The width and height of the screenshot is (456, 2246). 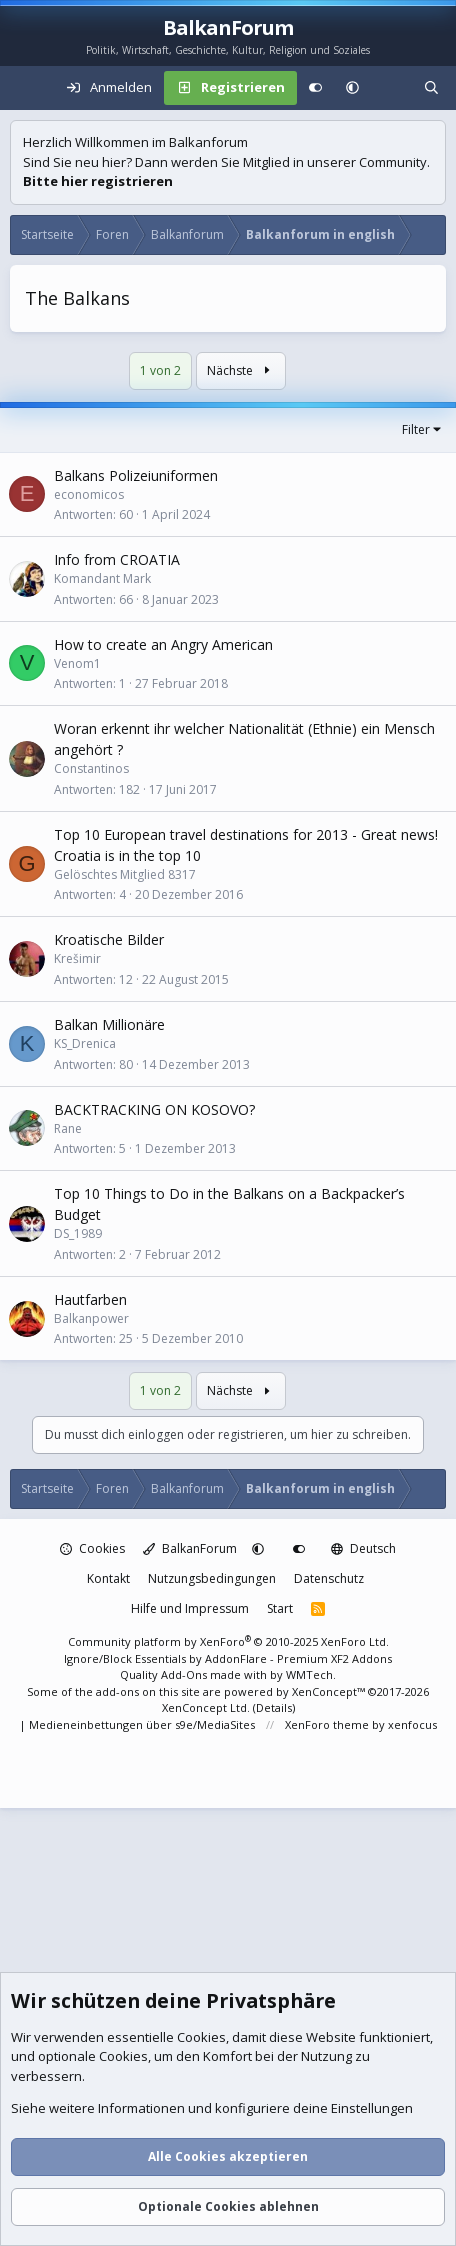 I want to click on XenForo theme, so click(x=327, y=1724).